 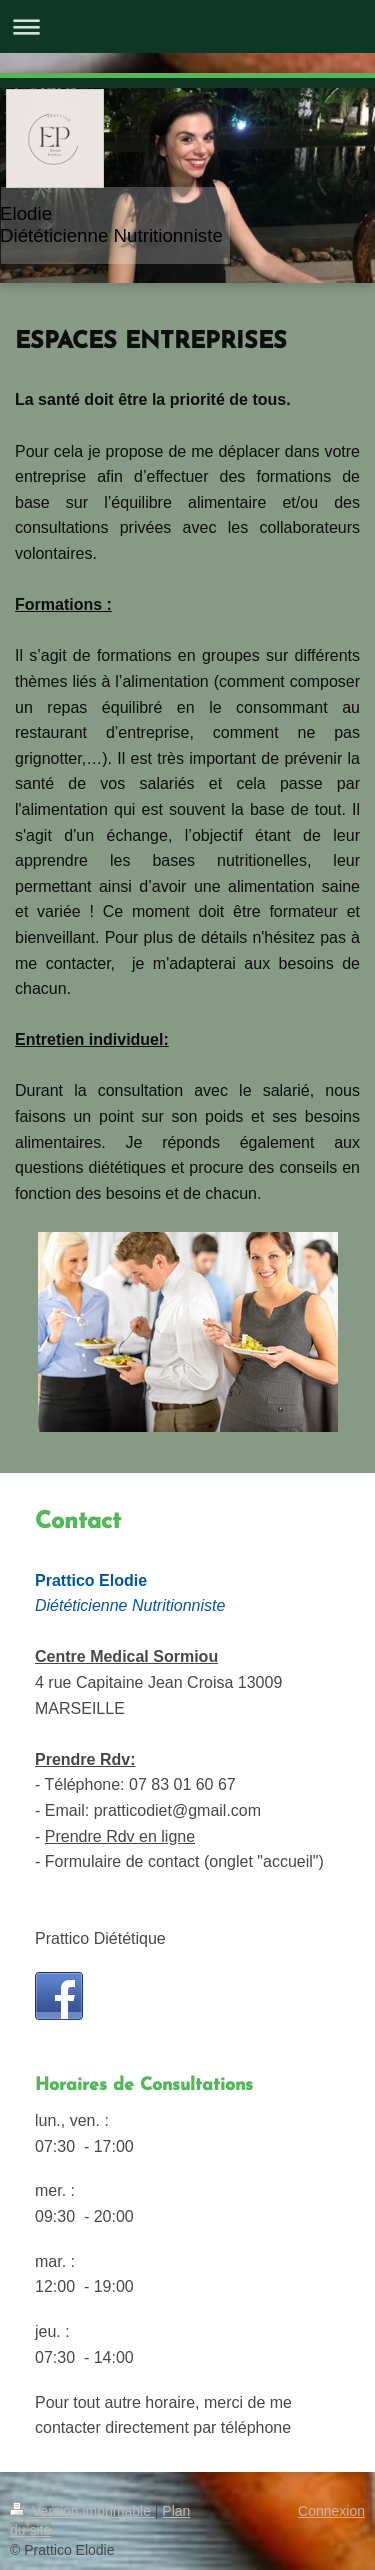 What do you see at coordinates (187, 26) in the screenshot?
I see `Ouvrir/fermer la navigation` at bounding box center [187, 26].